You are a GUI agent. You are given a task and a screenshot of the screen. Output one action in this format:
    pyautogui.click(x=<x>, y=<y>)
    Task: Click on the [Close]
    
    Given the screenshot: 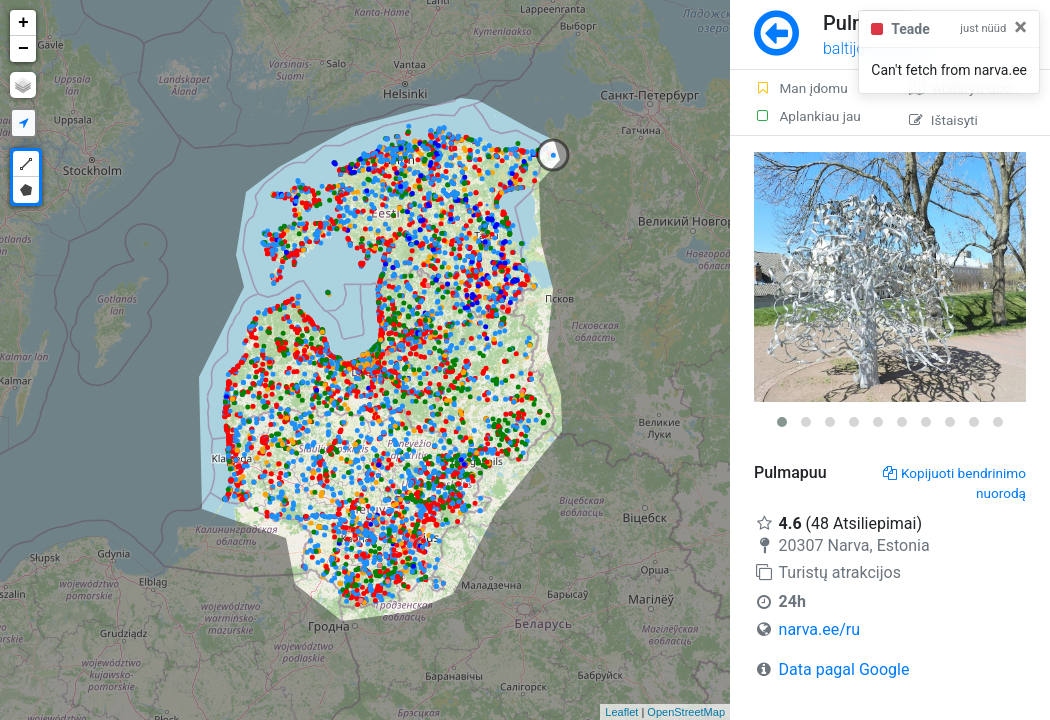 What is the action you would take?
    pyautogui.click(x=1020, y=27)
    